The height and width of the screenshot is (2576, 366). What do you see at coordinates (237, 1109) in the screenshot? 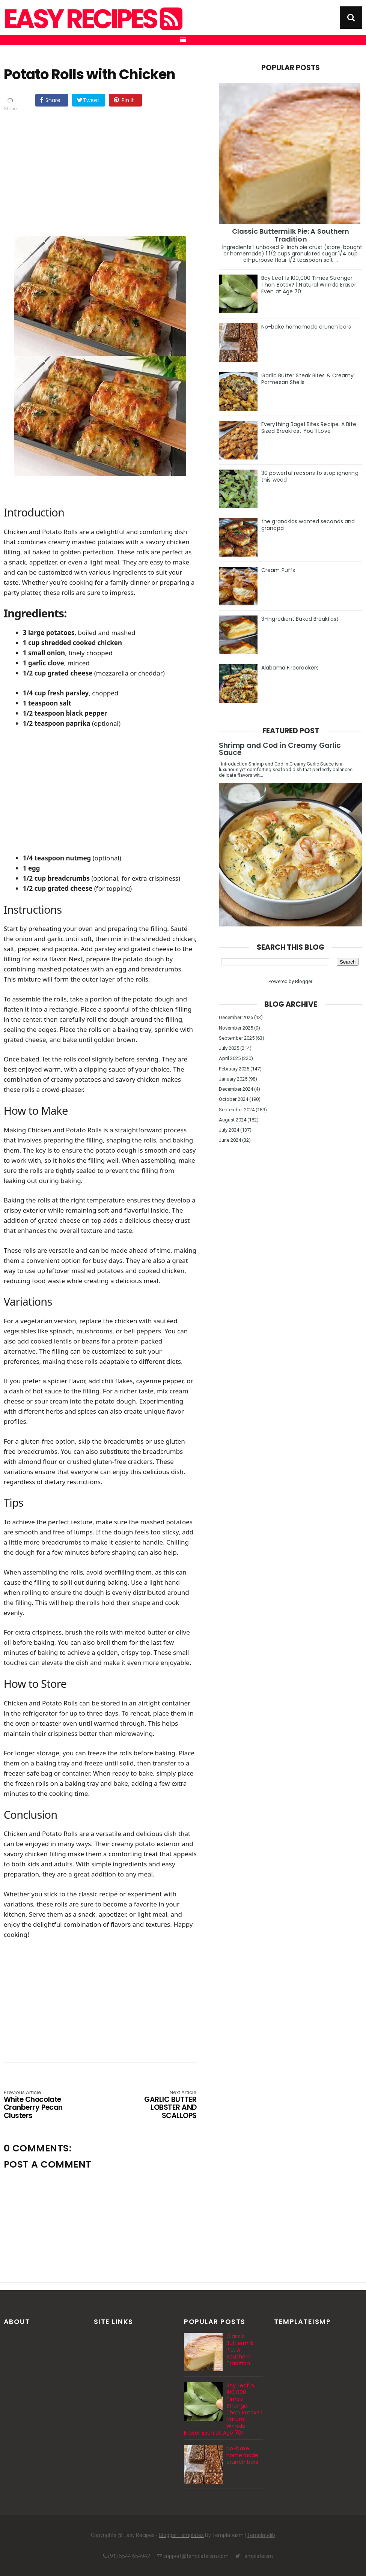
I see `September 2024` at bounding box center [237, 1109].